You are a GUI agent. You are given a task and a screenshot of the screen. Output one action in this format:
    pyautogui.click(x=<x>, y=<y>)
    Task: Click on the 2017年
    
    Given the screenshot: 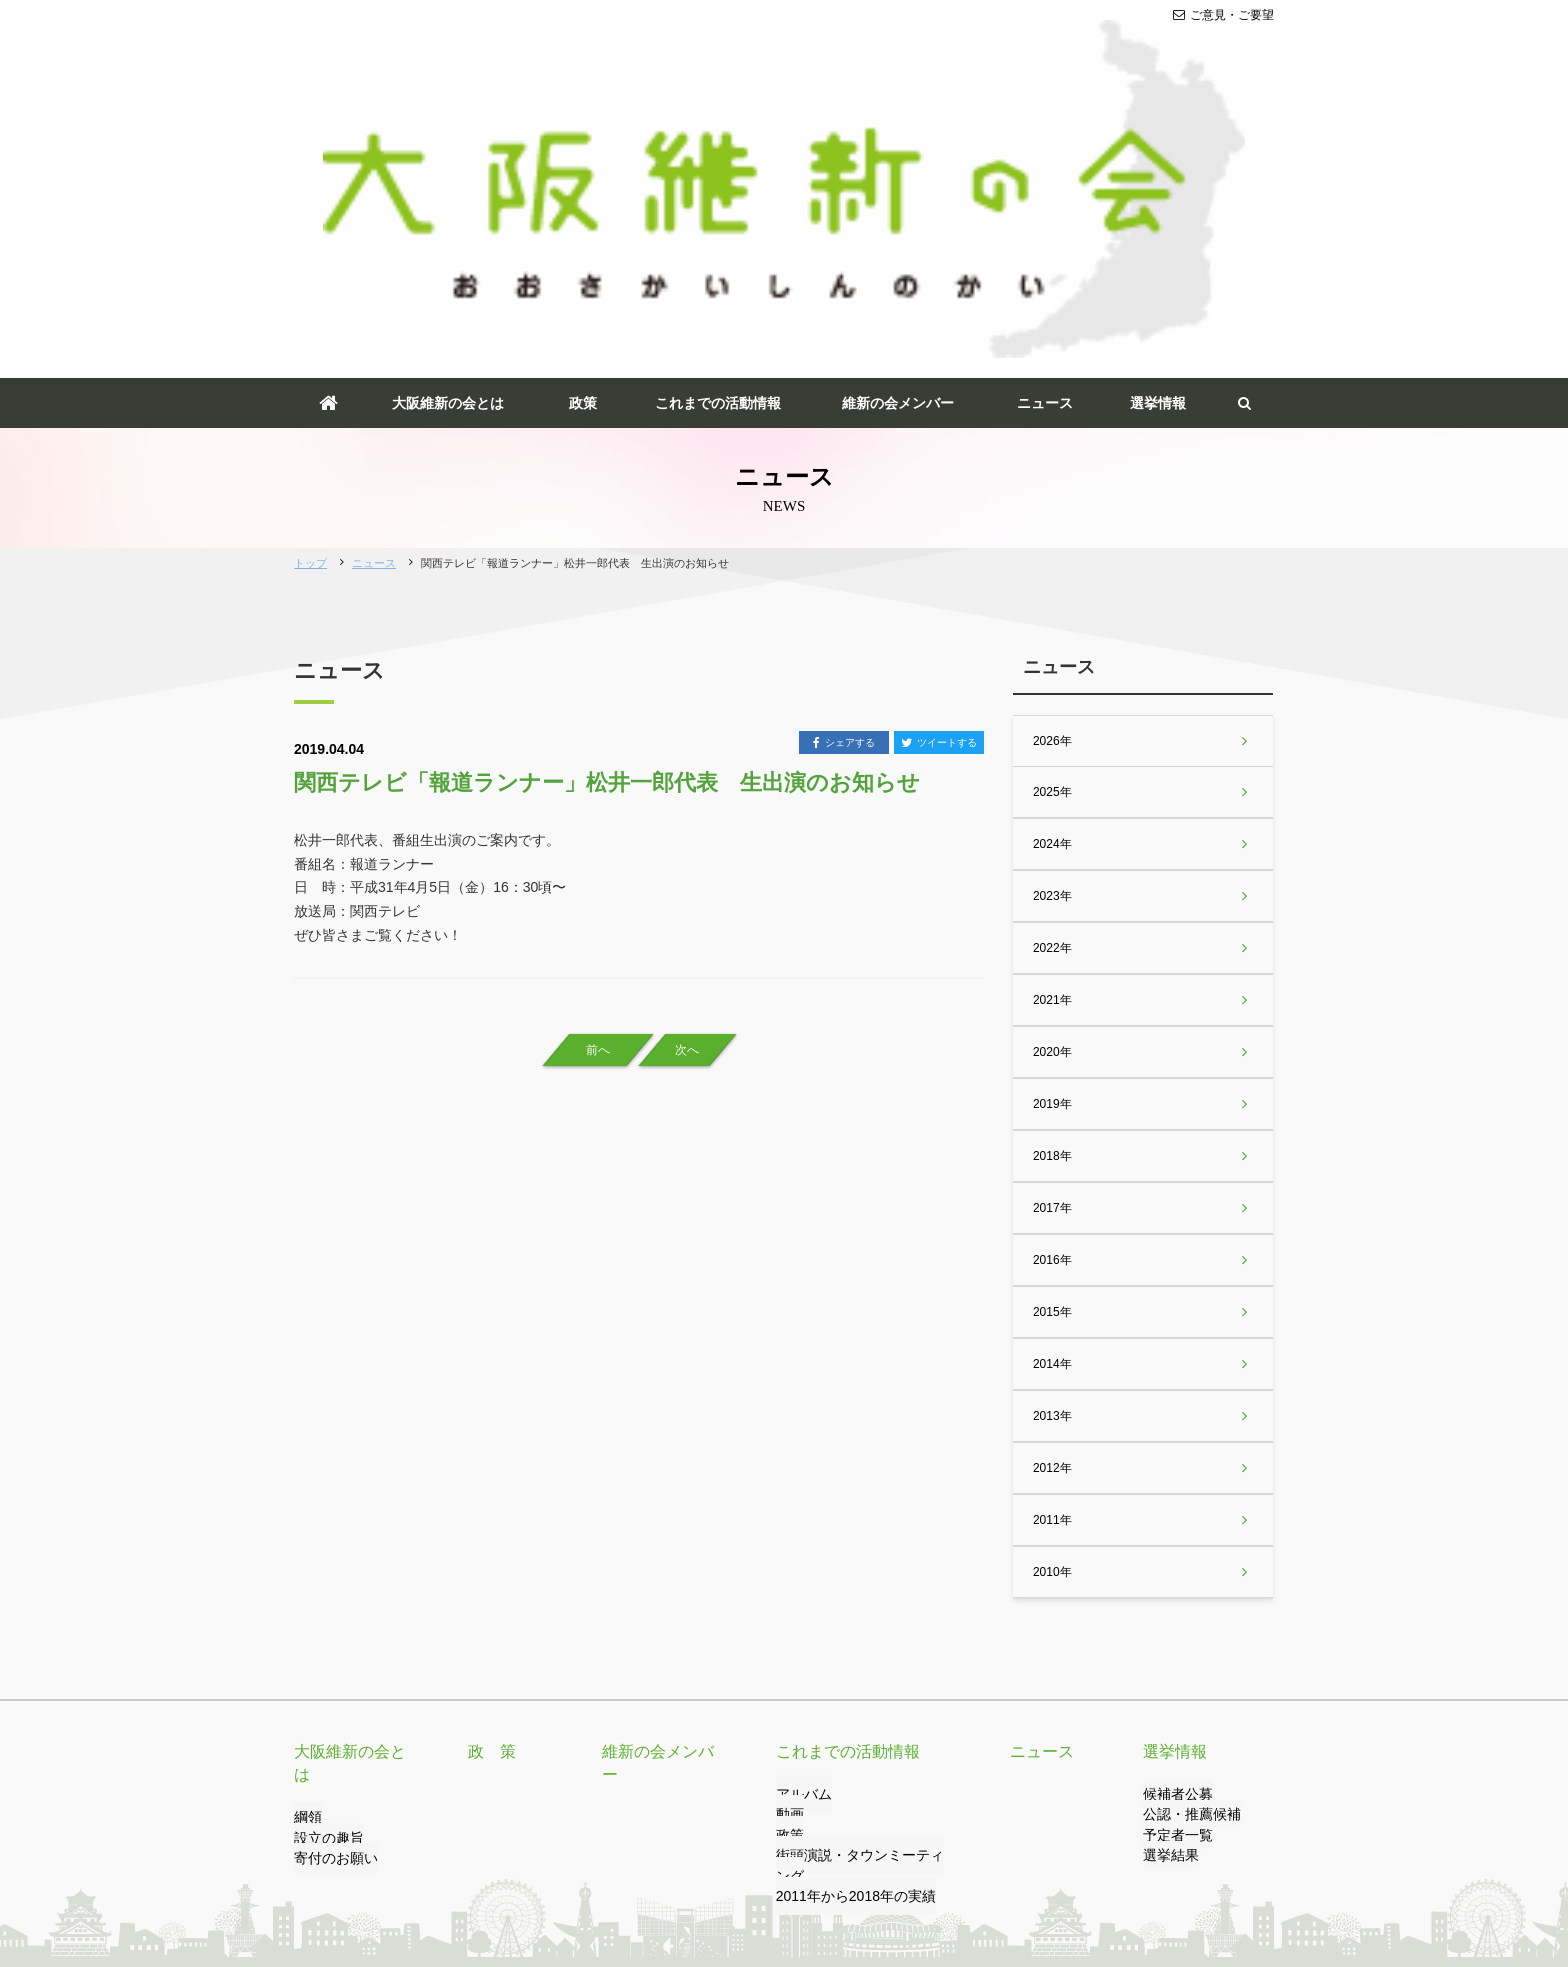 What is the action you would take?
    pyautogui.click(x=1051, y=943)
    